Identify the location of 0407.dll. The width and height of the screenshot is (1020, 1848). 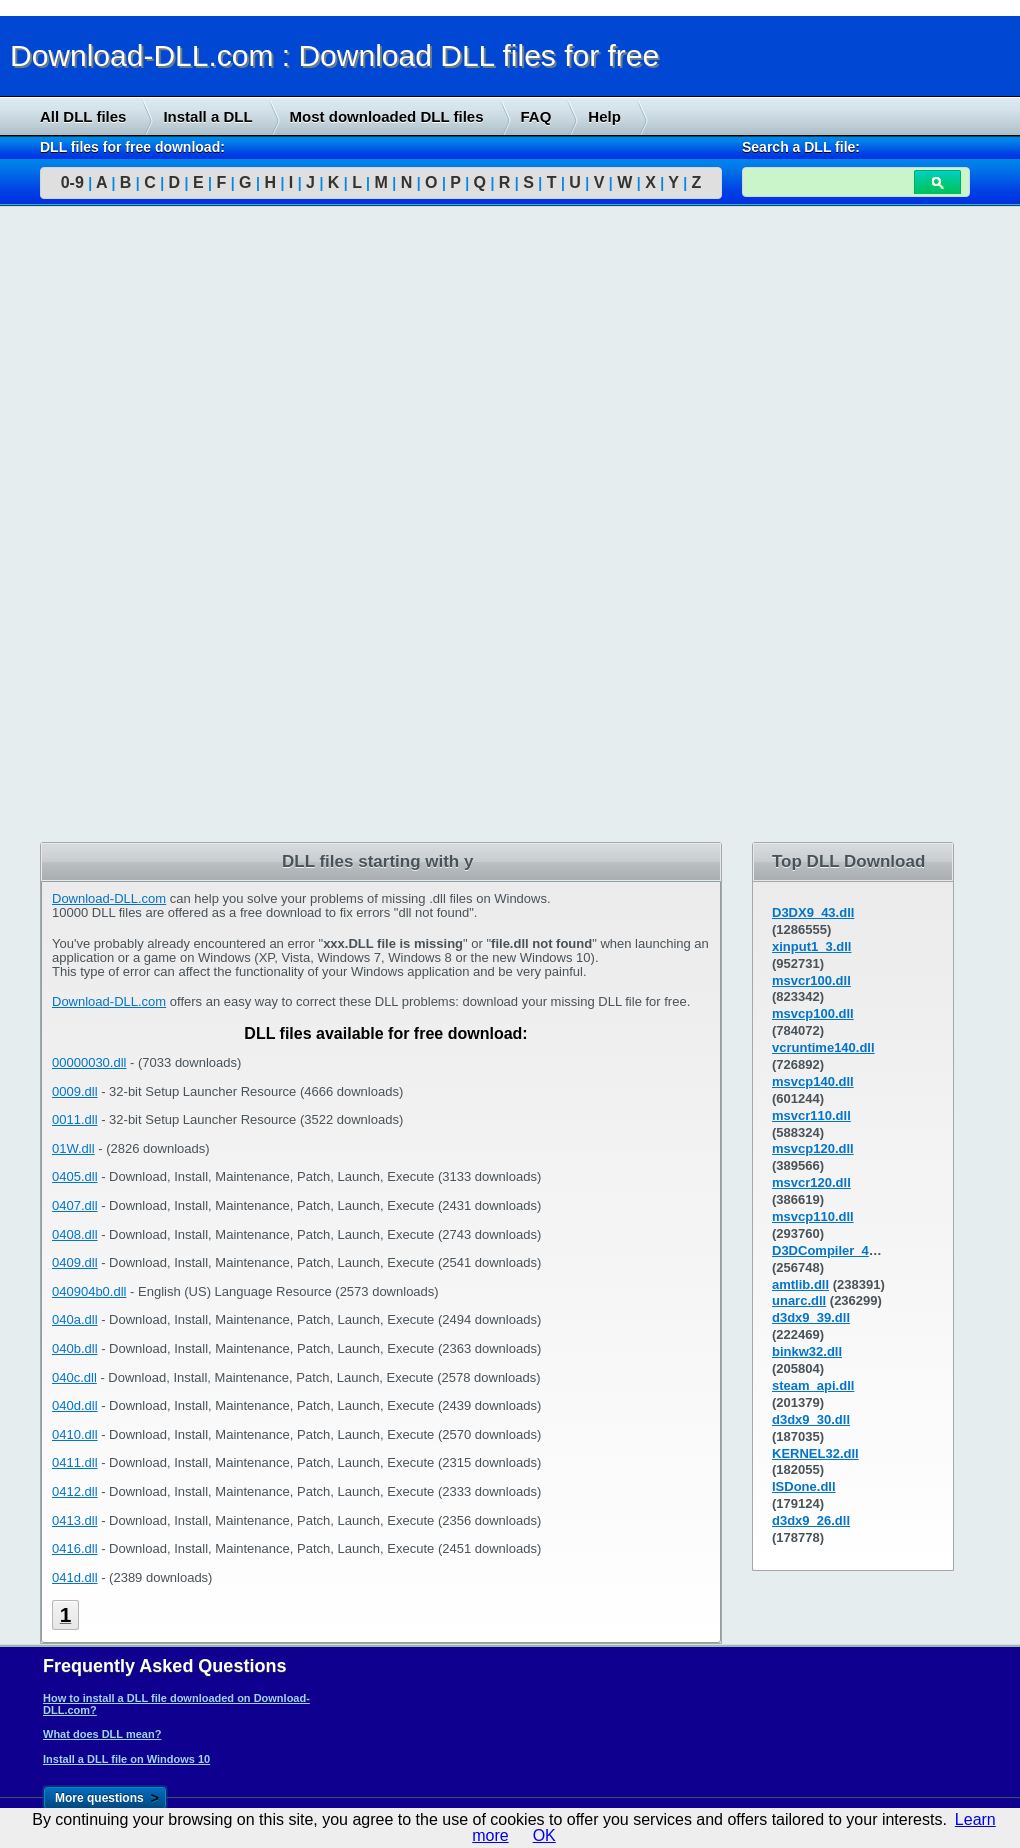
(75, 1205).